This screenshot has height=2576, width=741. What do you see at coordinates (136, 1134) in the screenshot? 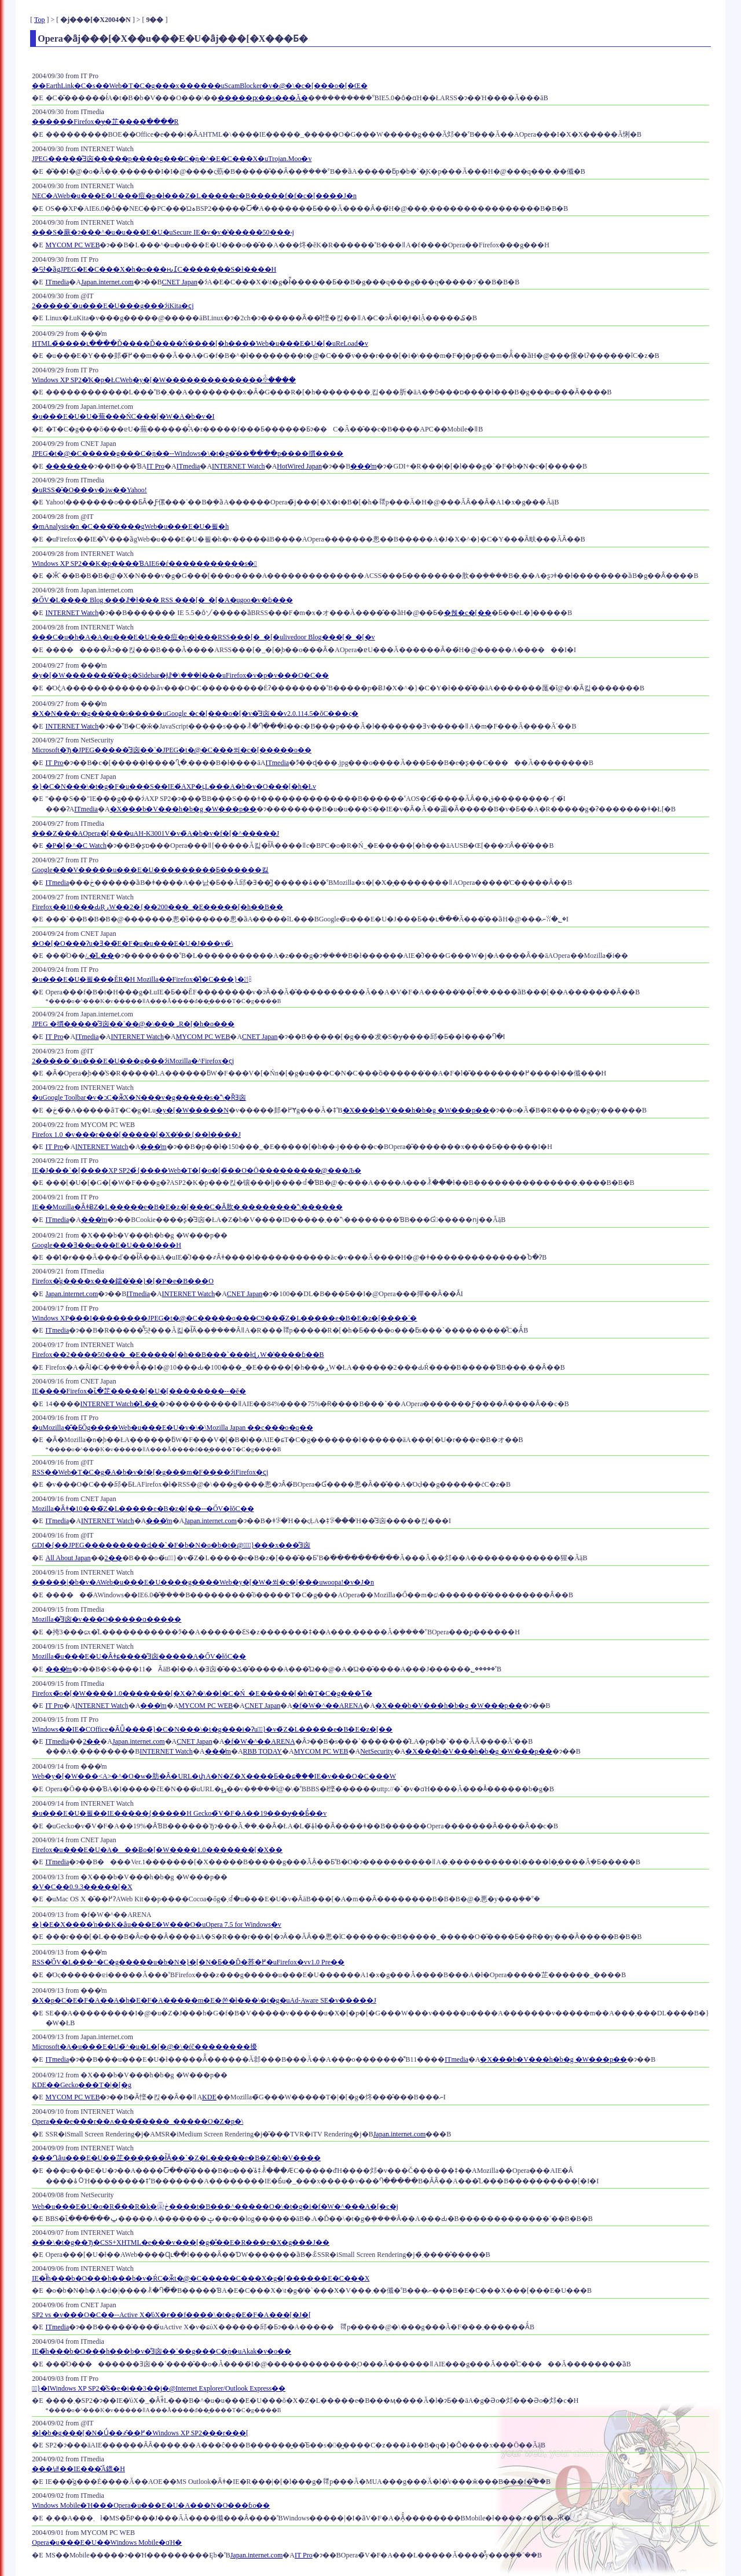
I see `Firefox 1.0 �v���r���[�����[�X�̓��{��ł����J` at bounding box center [136, 1134].